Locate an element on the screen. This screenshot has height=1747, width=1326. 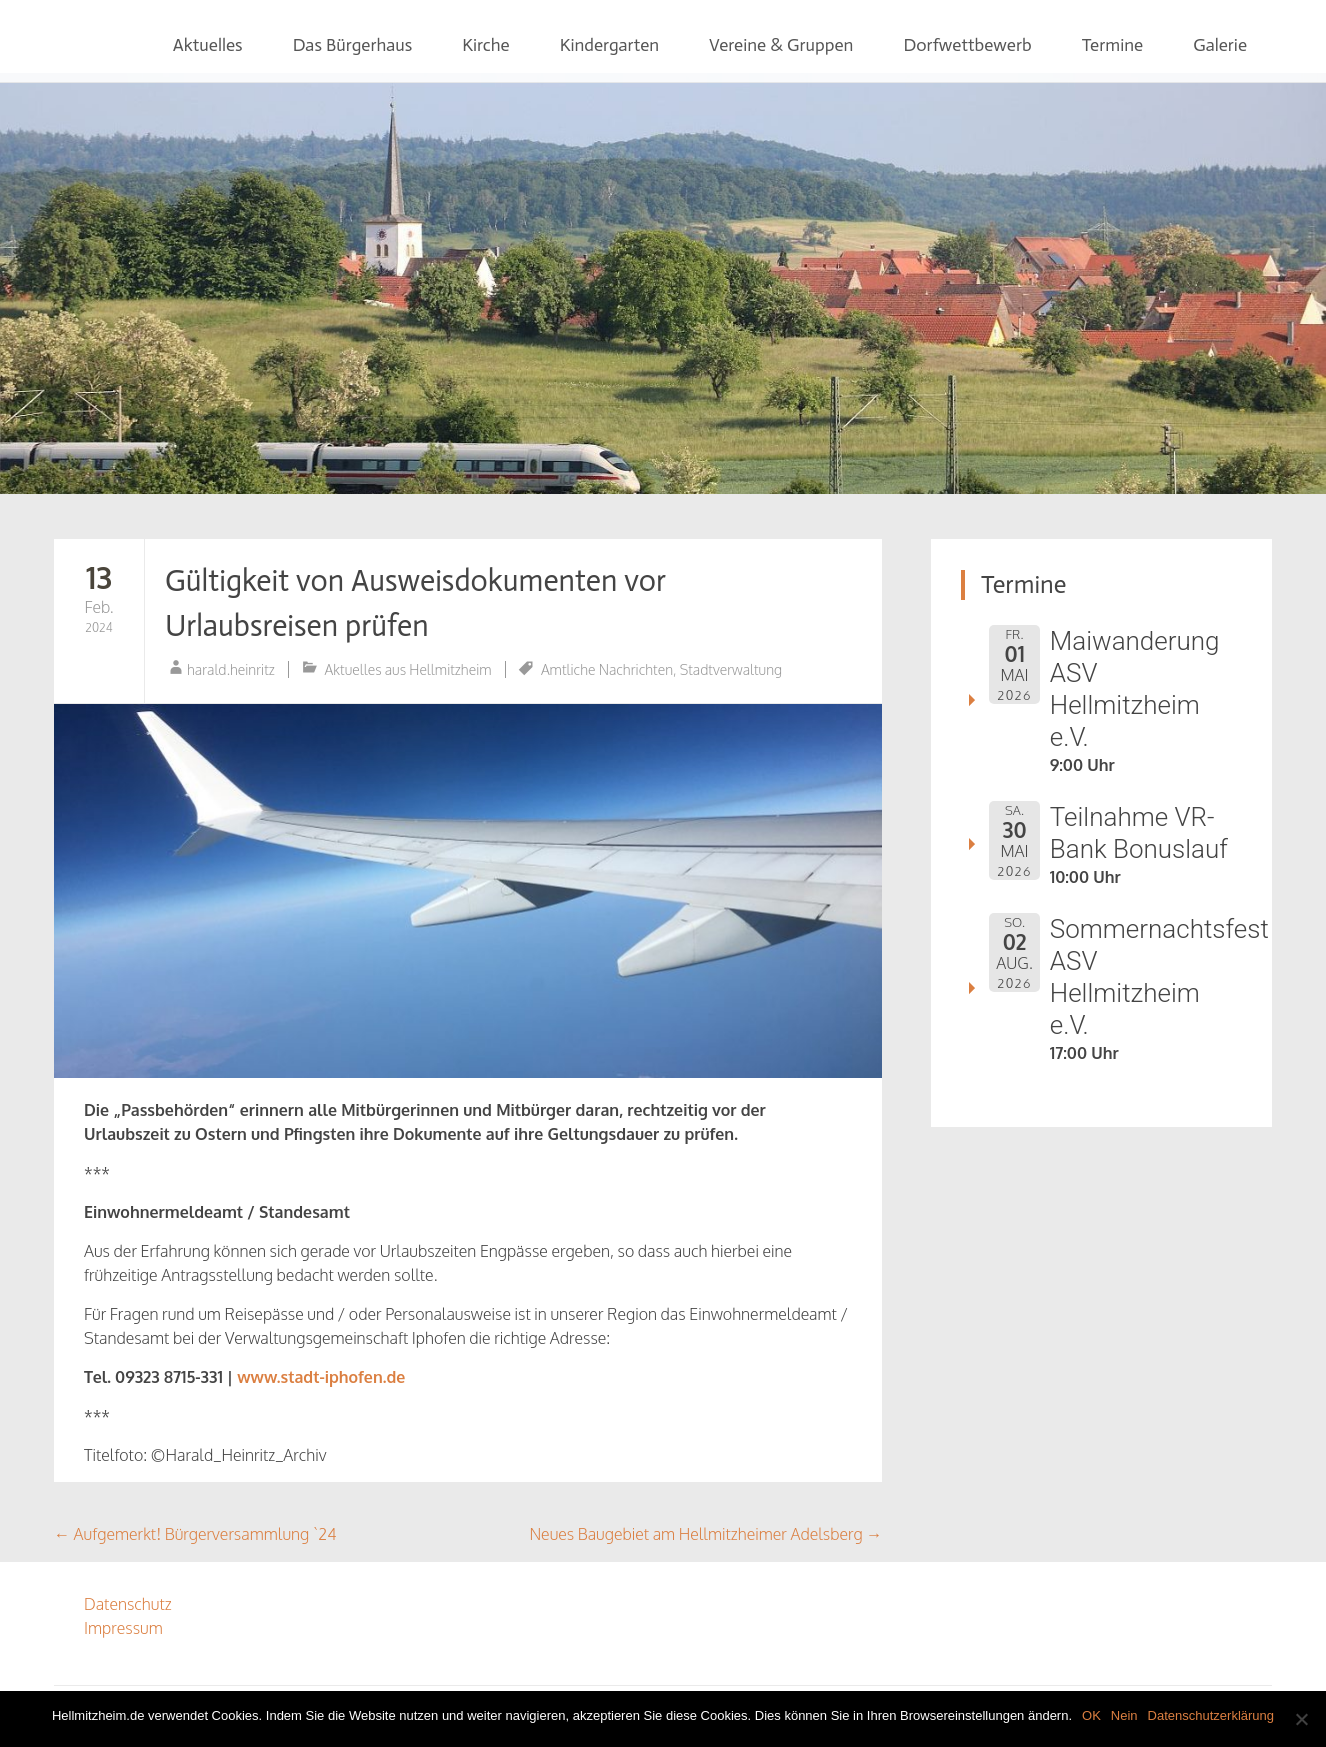
Aktuelles is located at coordinates (208, 45).